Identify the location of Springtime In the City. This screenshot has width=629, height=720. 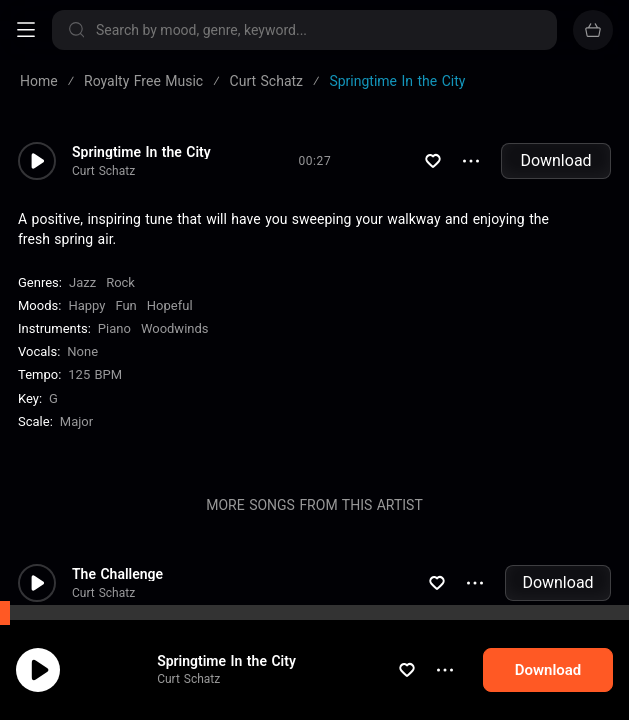
(141, 152).